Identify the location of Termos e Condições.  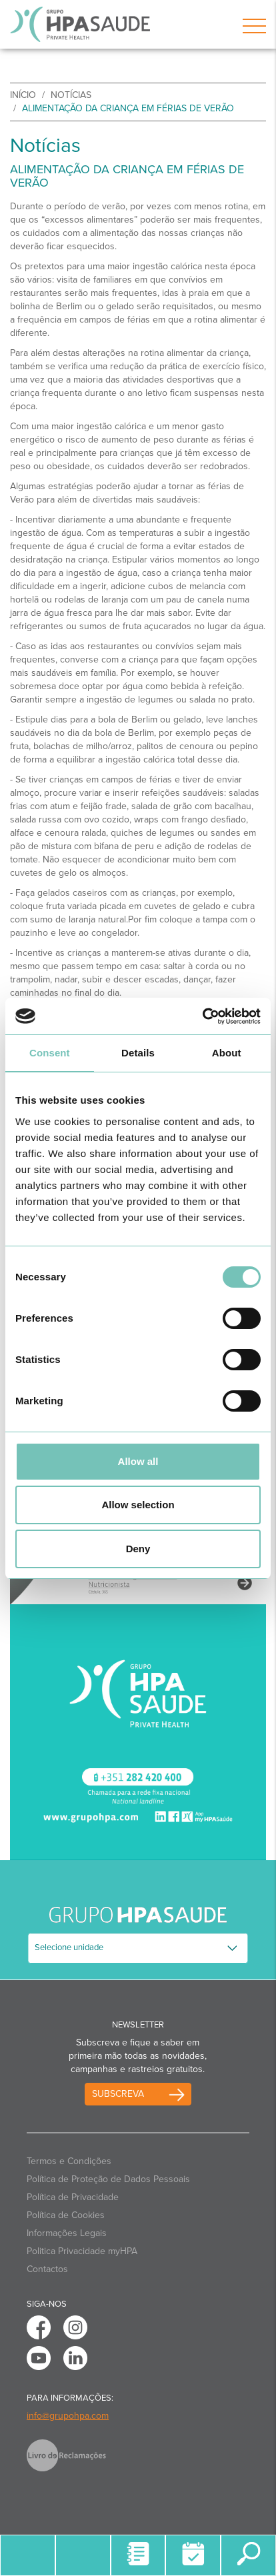
(69, 2161).